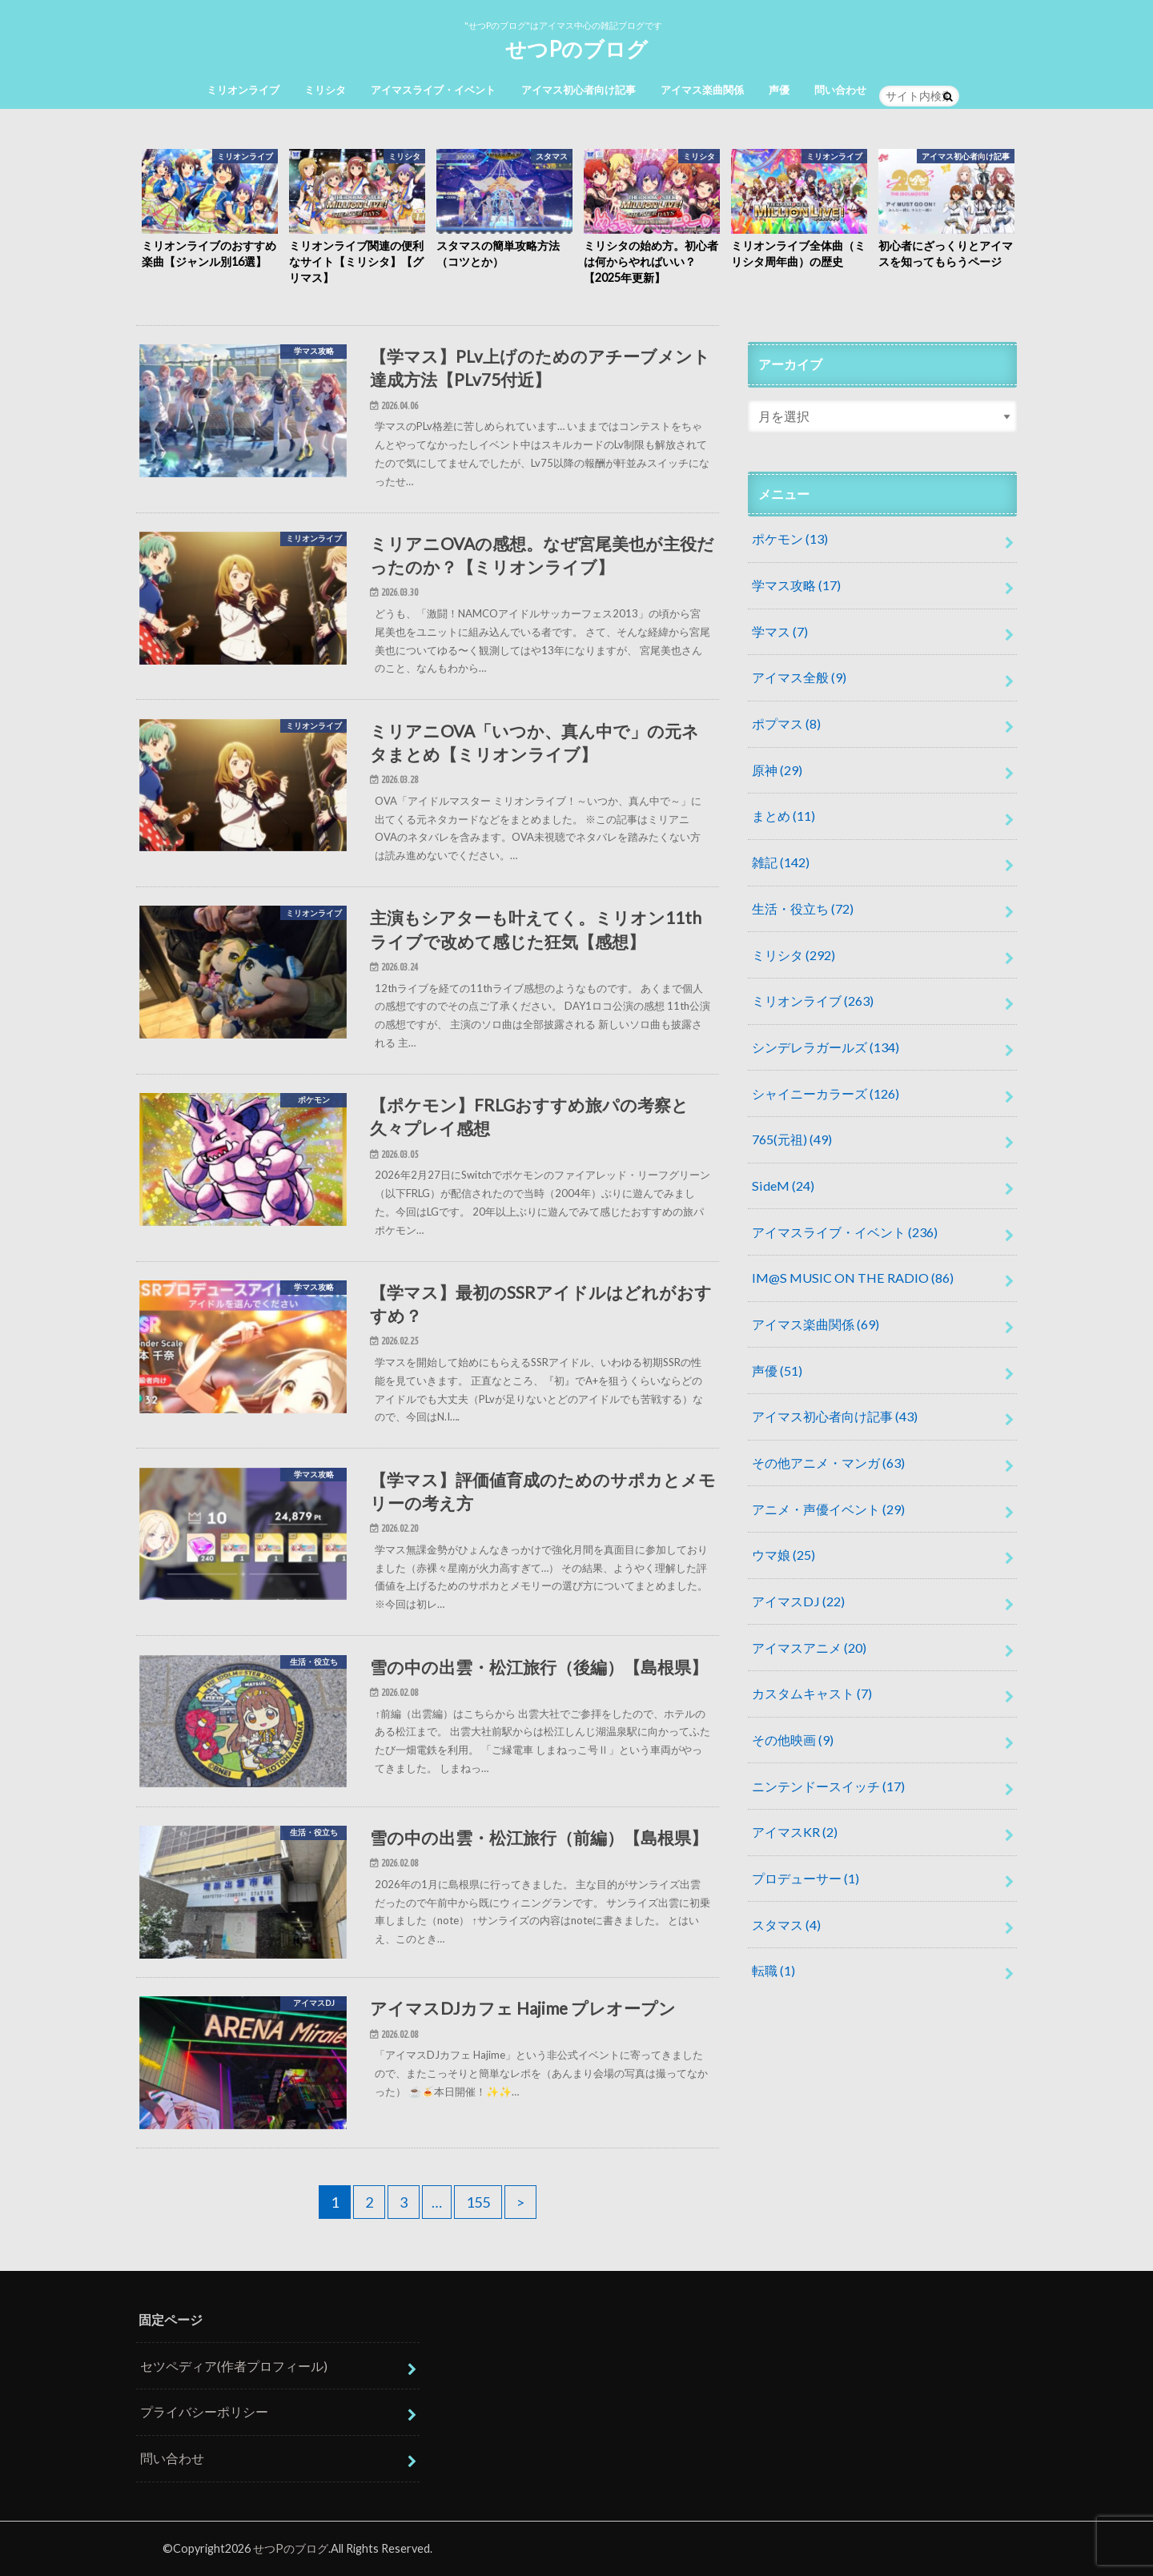 This screenshot has width=1153, height=2576. What do you see at coordinates (786, 1924) in the screenshot?
I see `スタマス` at bounding box center [786, 1924].